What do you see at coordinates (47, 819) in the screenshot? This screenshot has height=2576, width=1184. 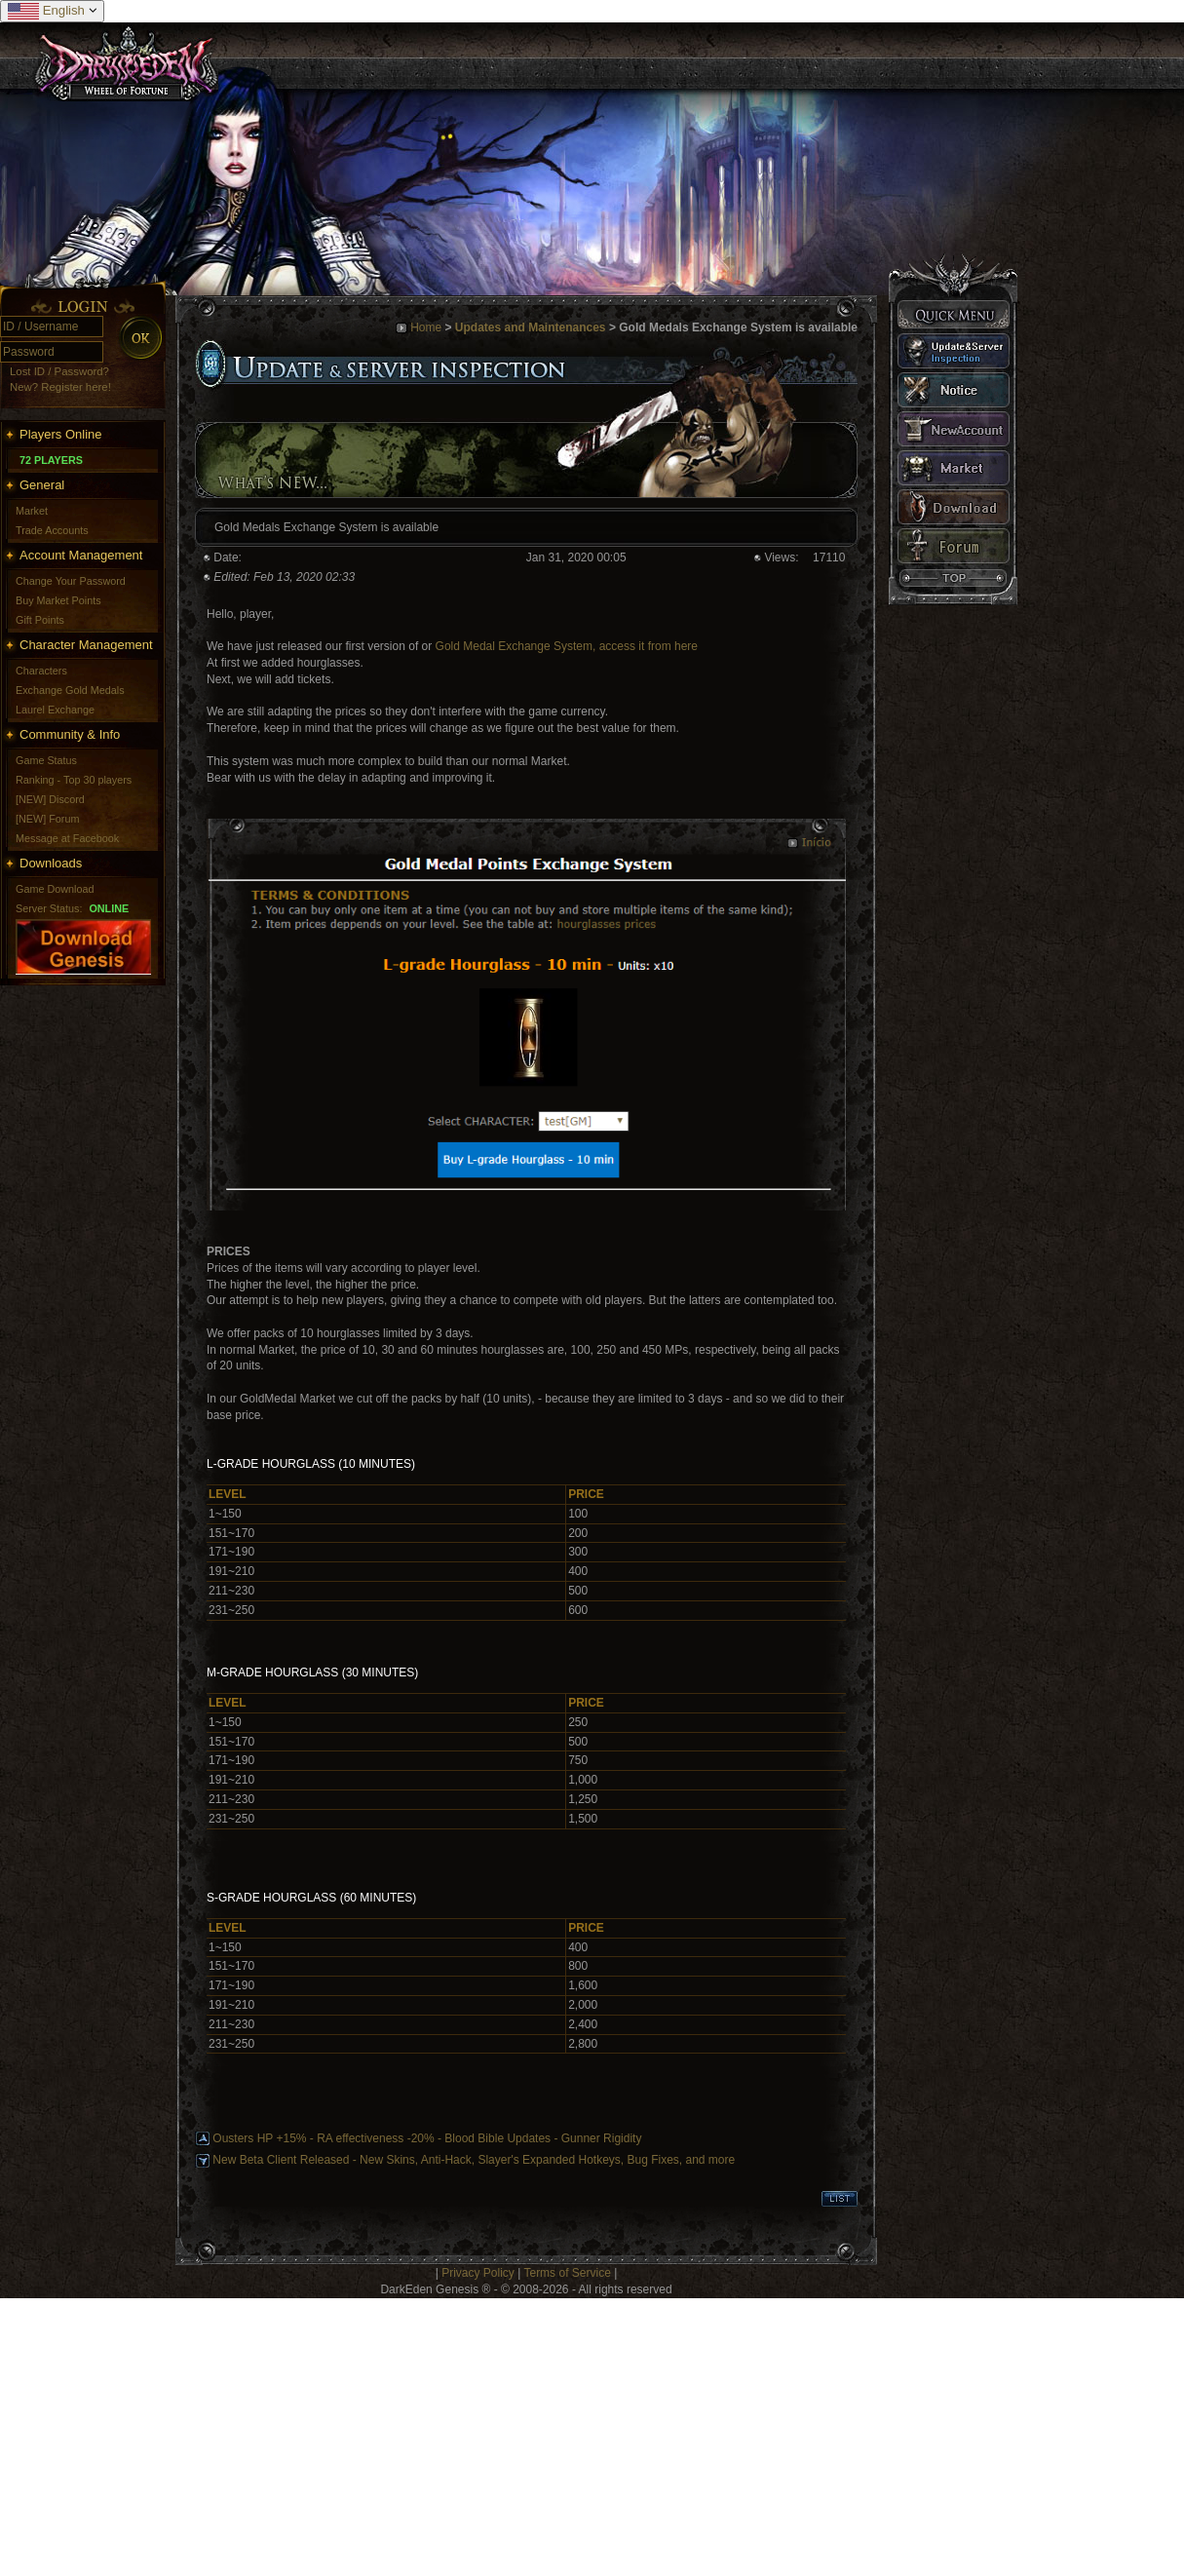 I see `[NEW] Forum` at bounding box center [47, 819].